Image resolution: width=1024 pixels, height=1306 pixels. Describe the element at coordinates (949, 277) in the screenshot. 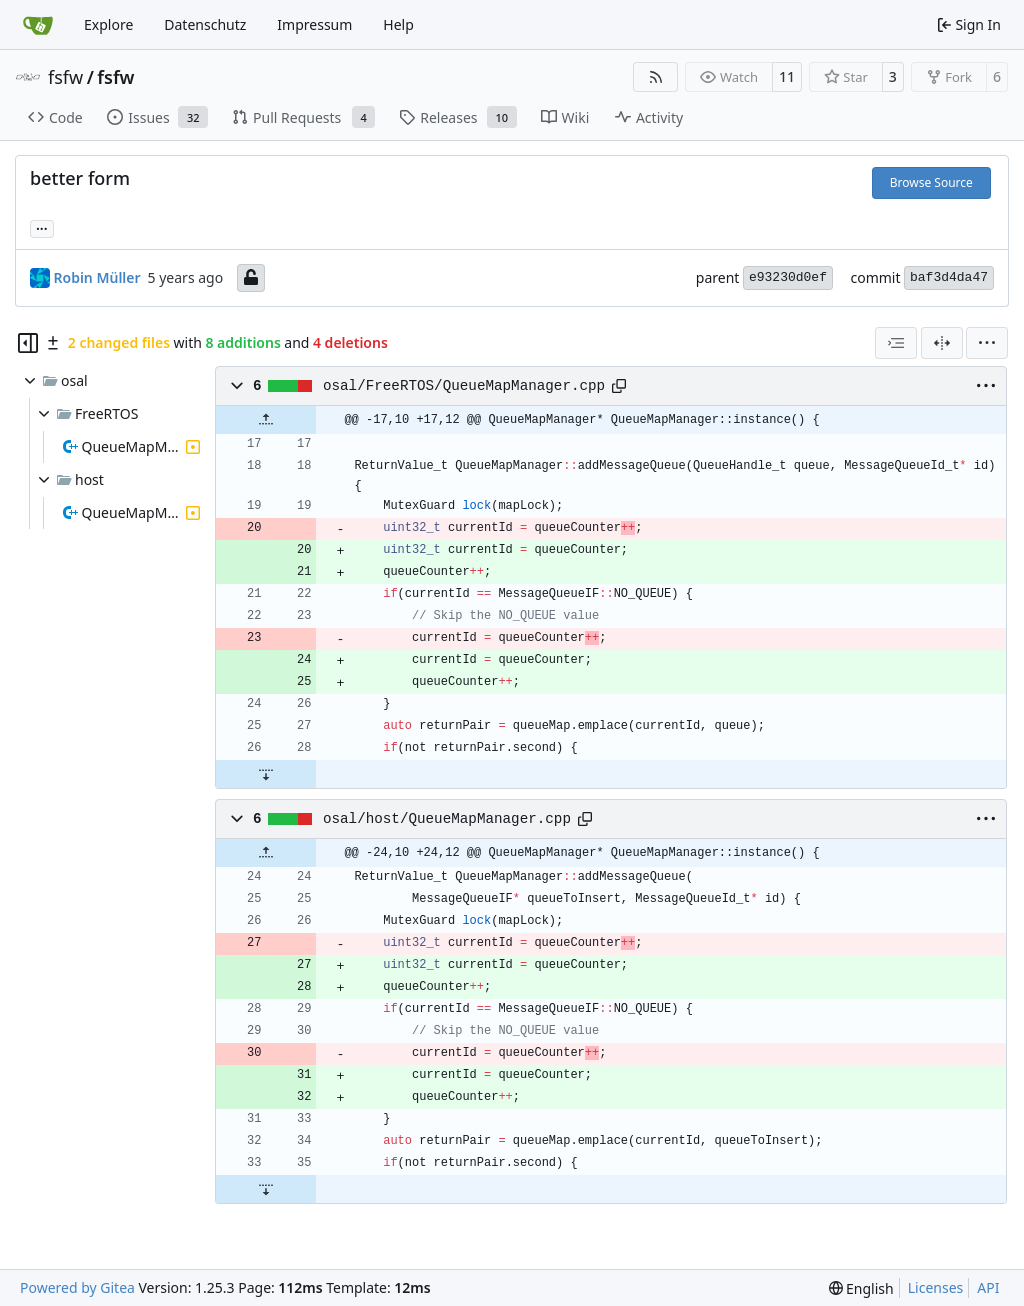

I see `baf3d4da47` at that location.